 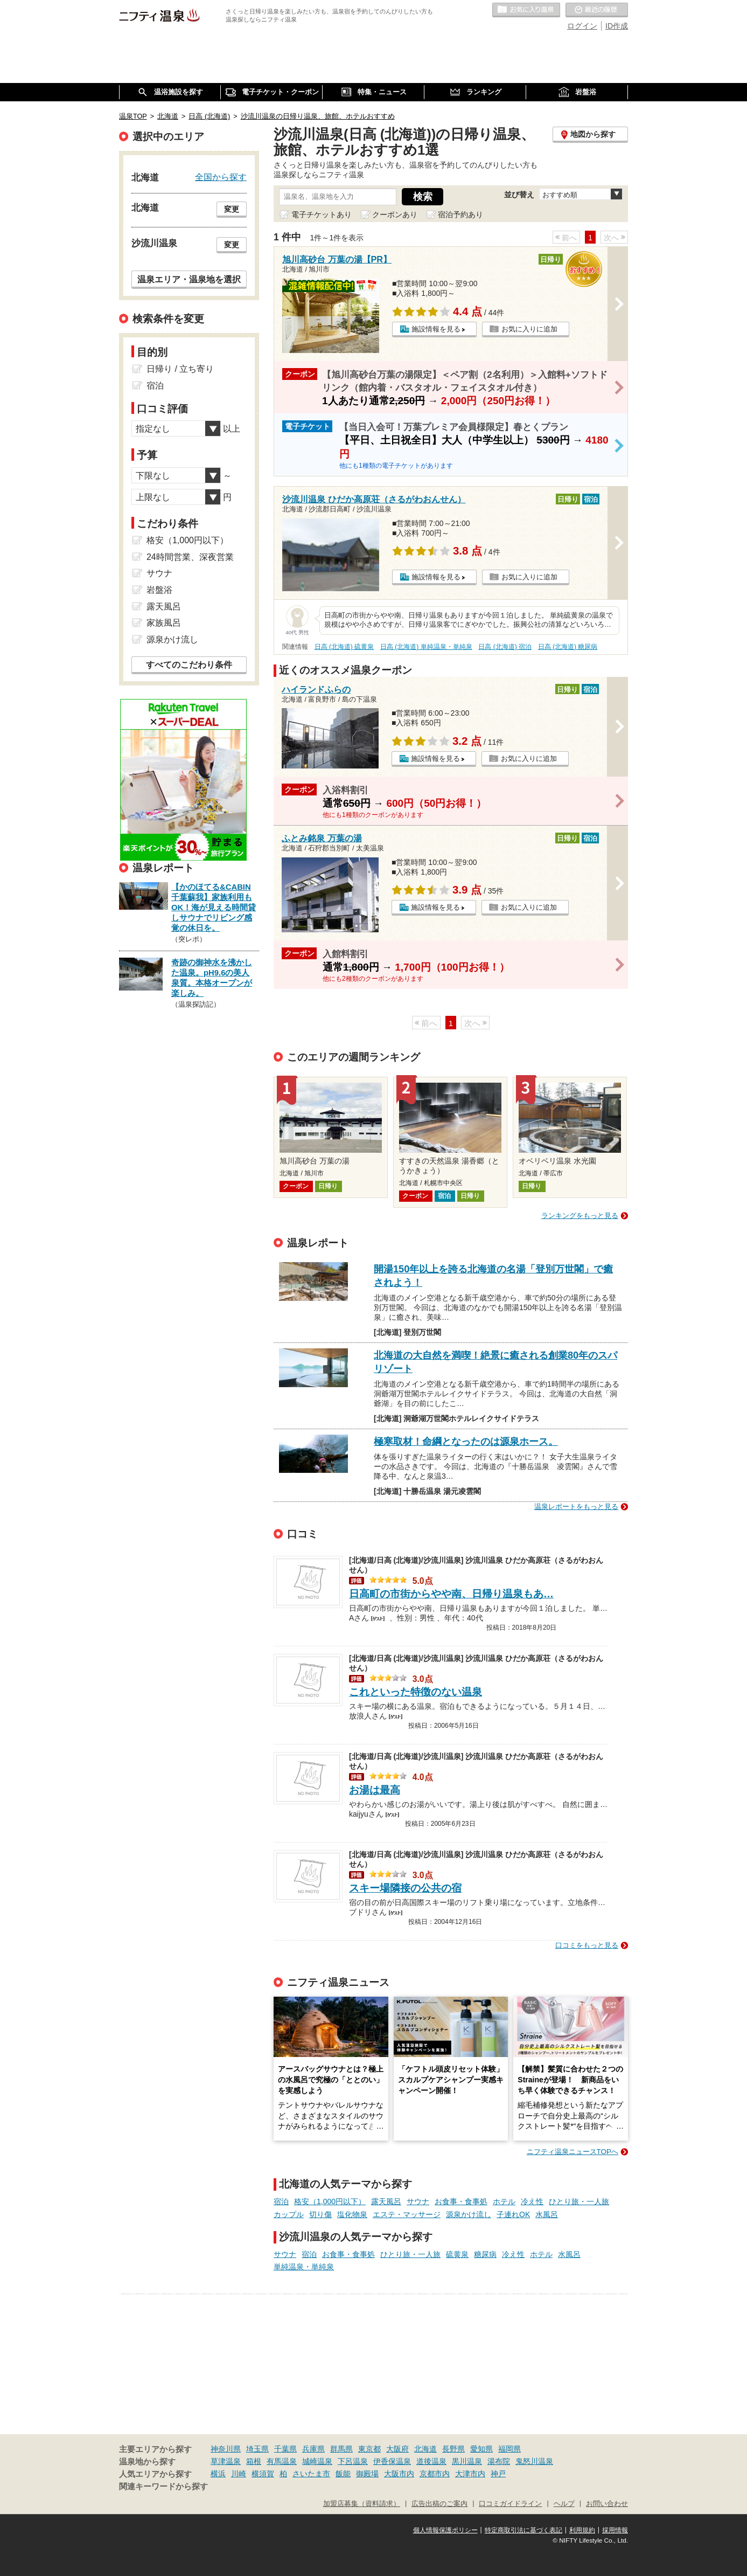 I want to click on ひとり旅・一人旅, so click(x=579, y=2201).